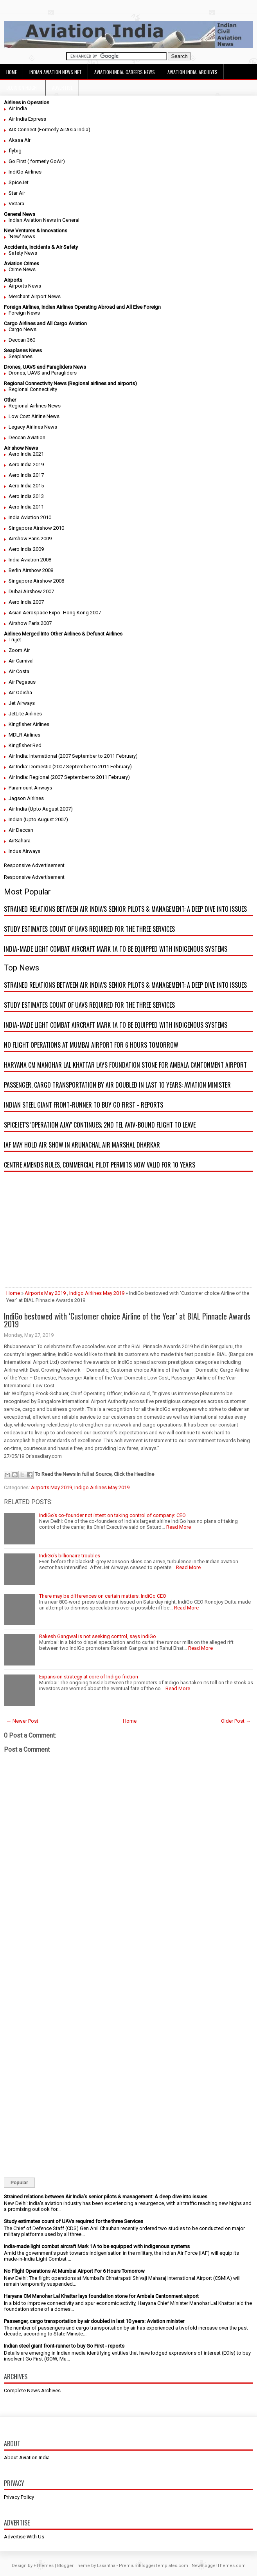 The height and width of the screenshot is (2576, 257). Describe the element at coordinates (19, 2182) in the screenshot. I see `Popular` at that location.